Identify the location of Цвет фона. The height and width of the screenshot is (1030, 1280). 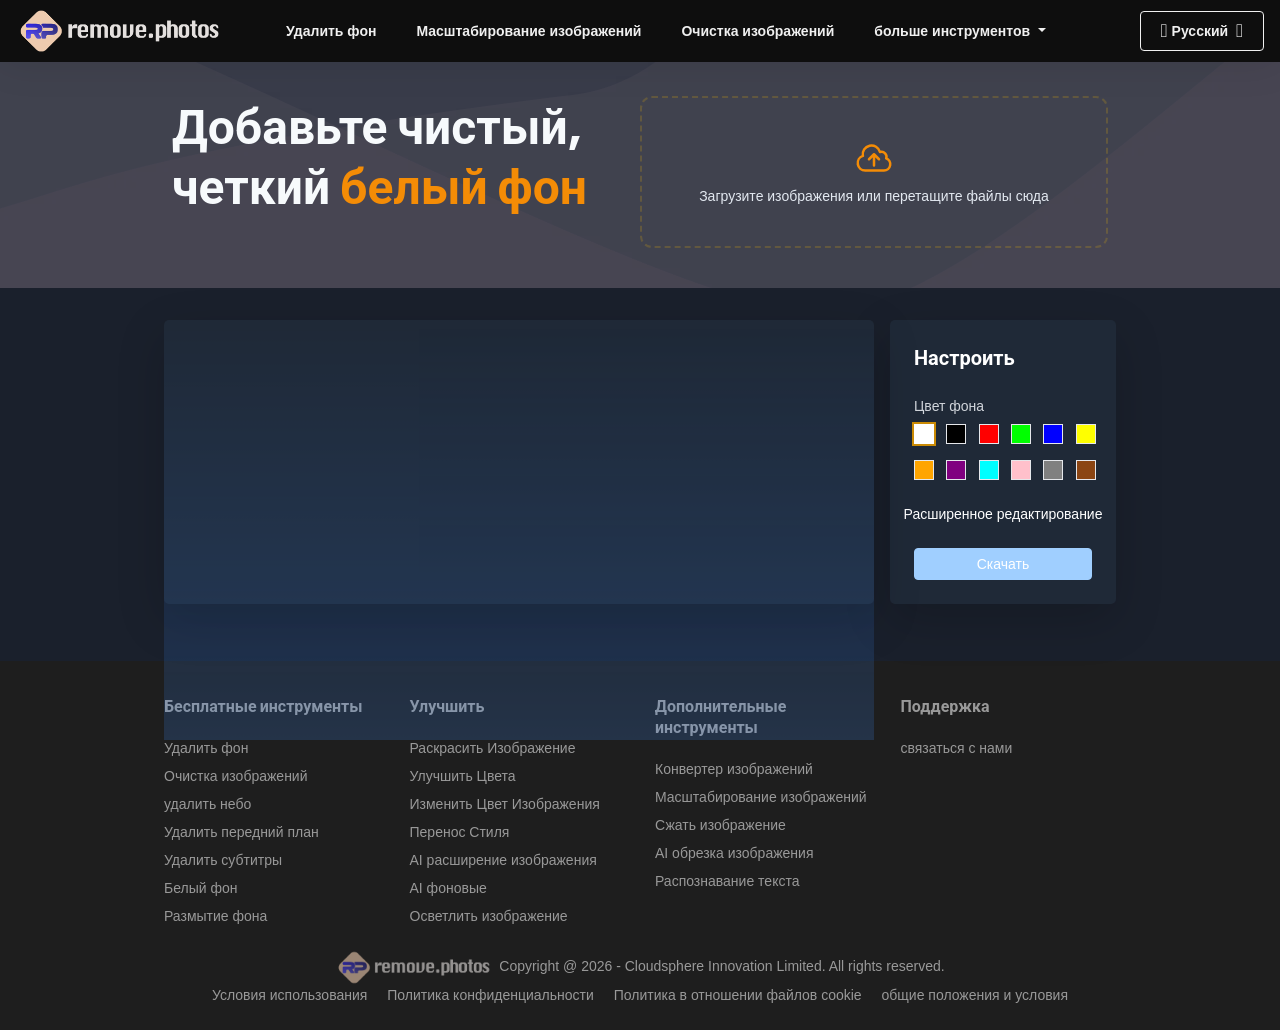
(949, 406).